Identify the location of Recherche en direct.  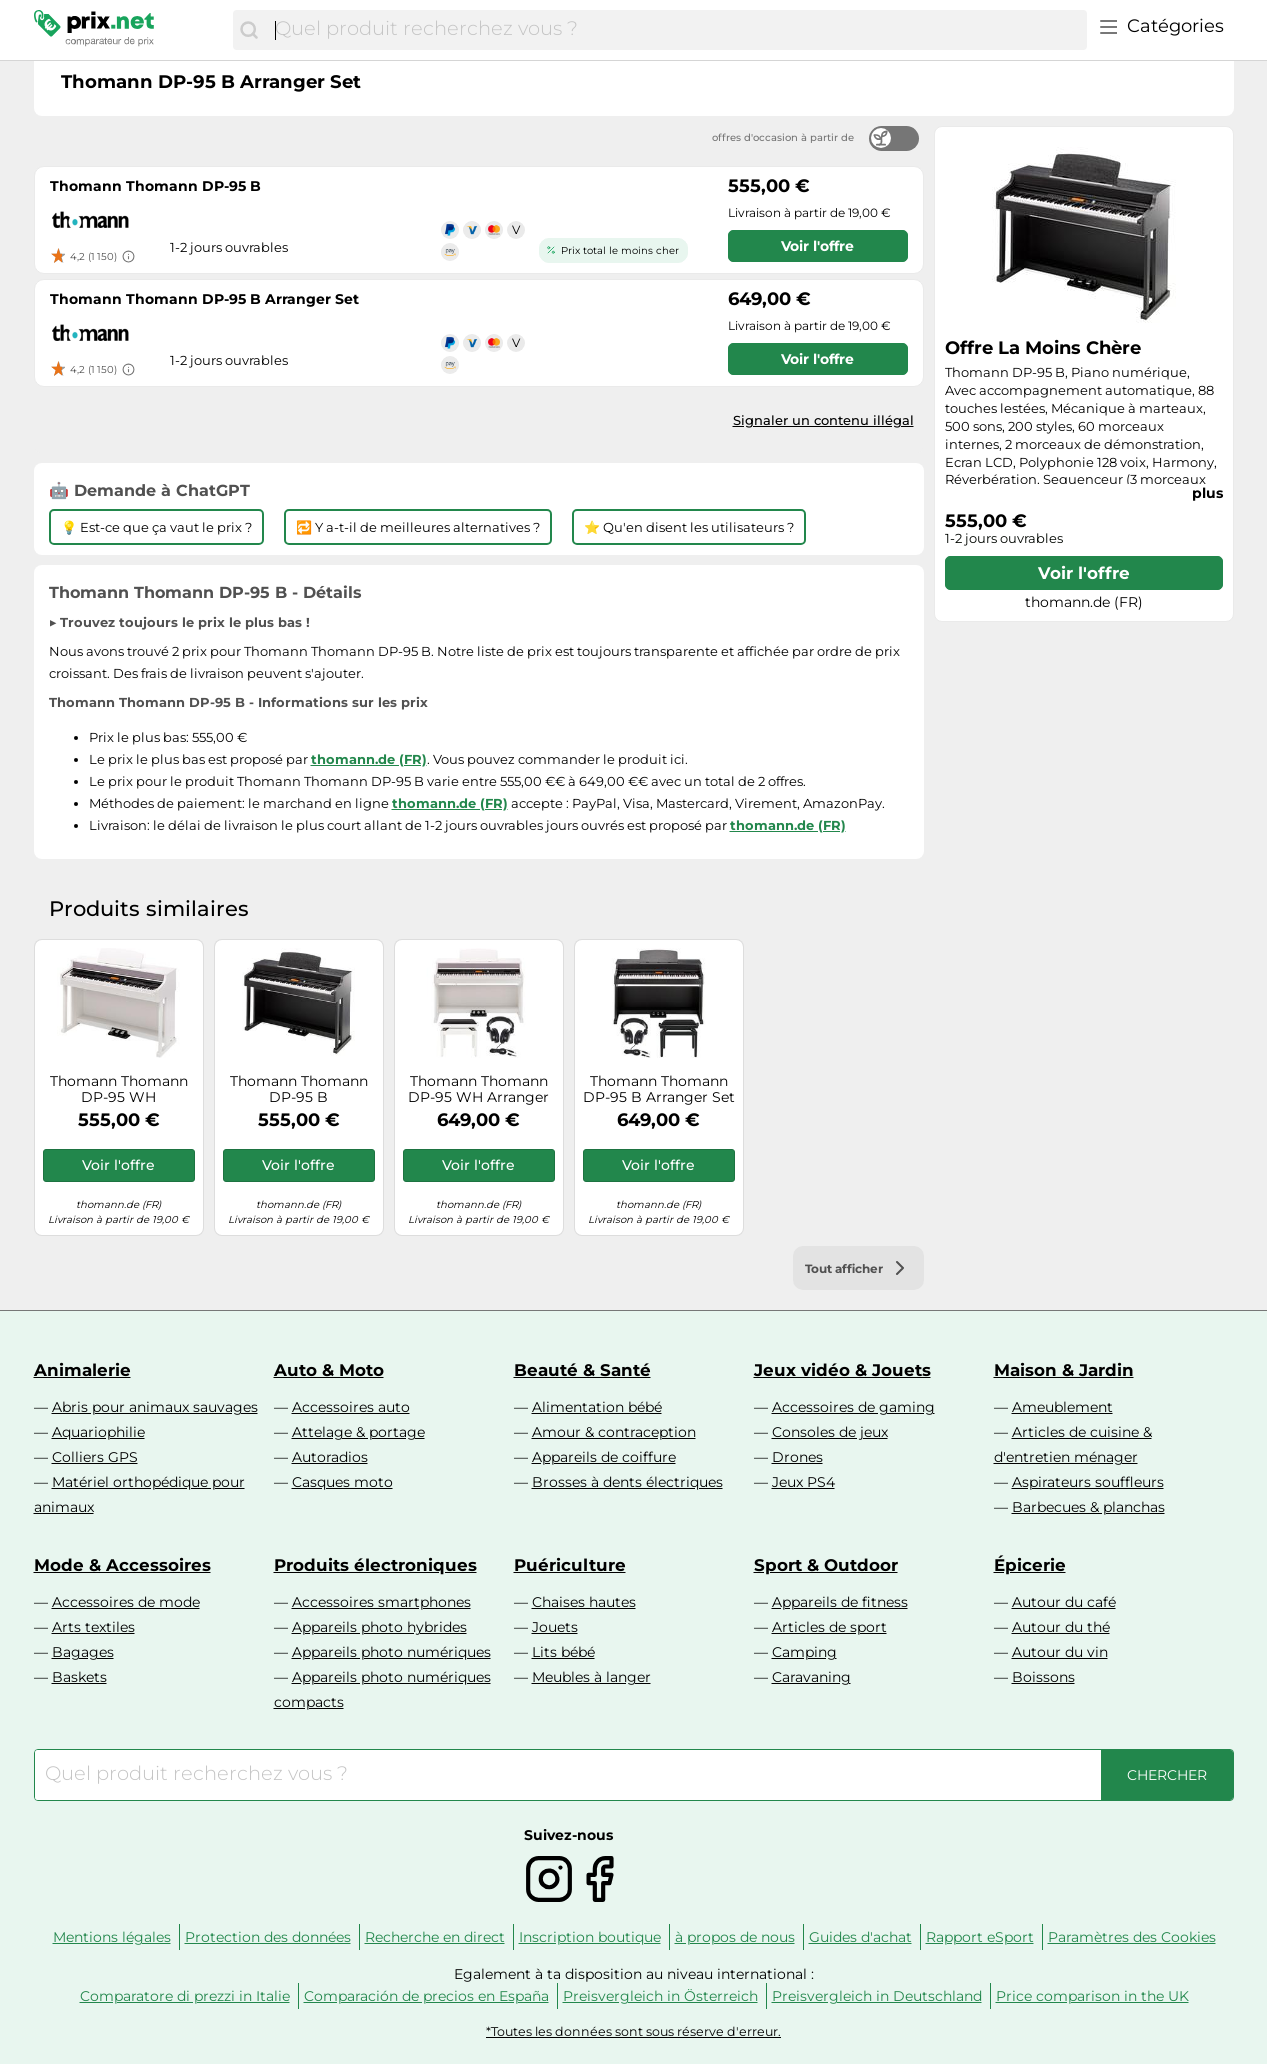
(435, 1937).